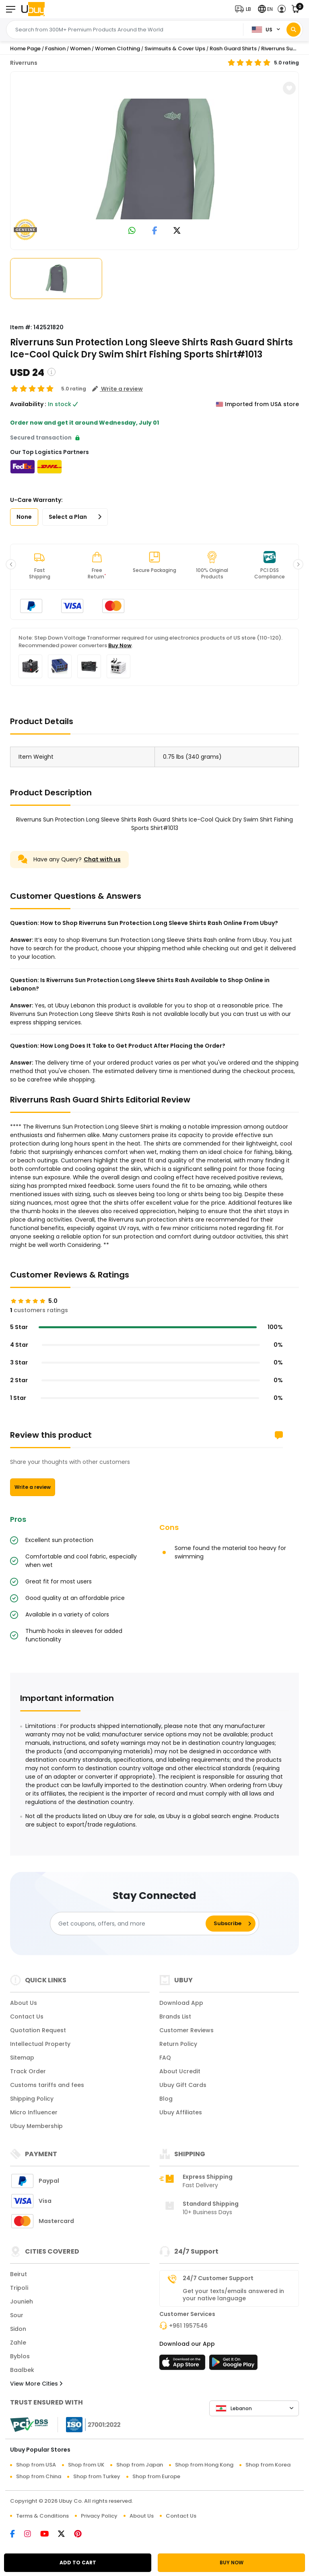 This screenshot has height=2576, width=309. I want to click on Privacy Policy, so click(99, 2516).